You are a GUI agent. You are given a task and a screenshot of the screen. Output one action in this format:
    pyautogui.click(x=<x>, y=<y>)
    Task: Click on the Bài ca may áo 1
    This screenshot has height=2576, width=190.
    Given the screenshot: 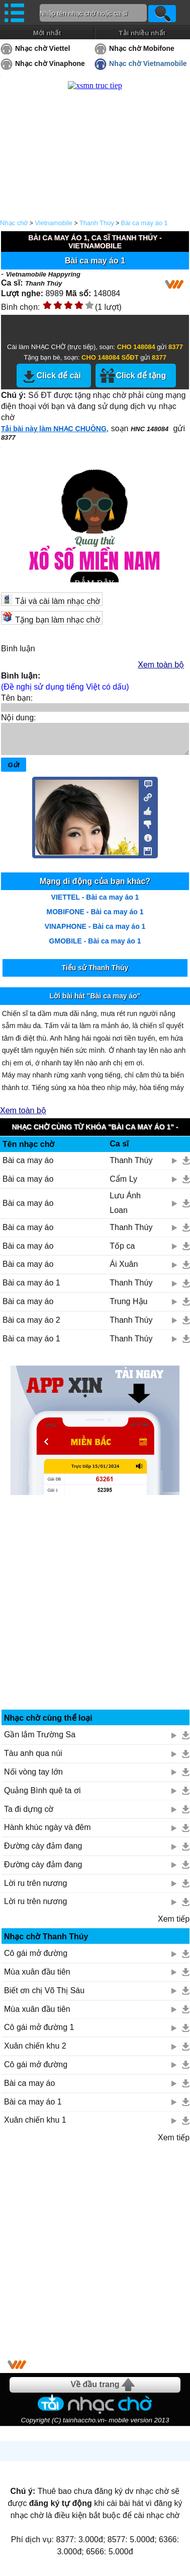 What is the action you would take?
    pyautogui.click(x=144, y=223)
    